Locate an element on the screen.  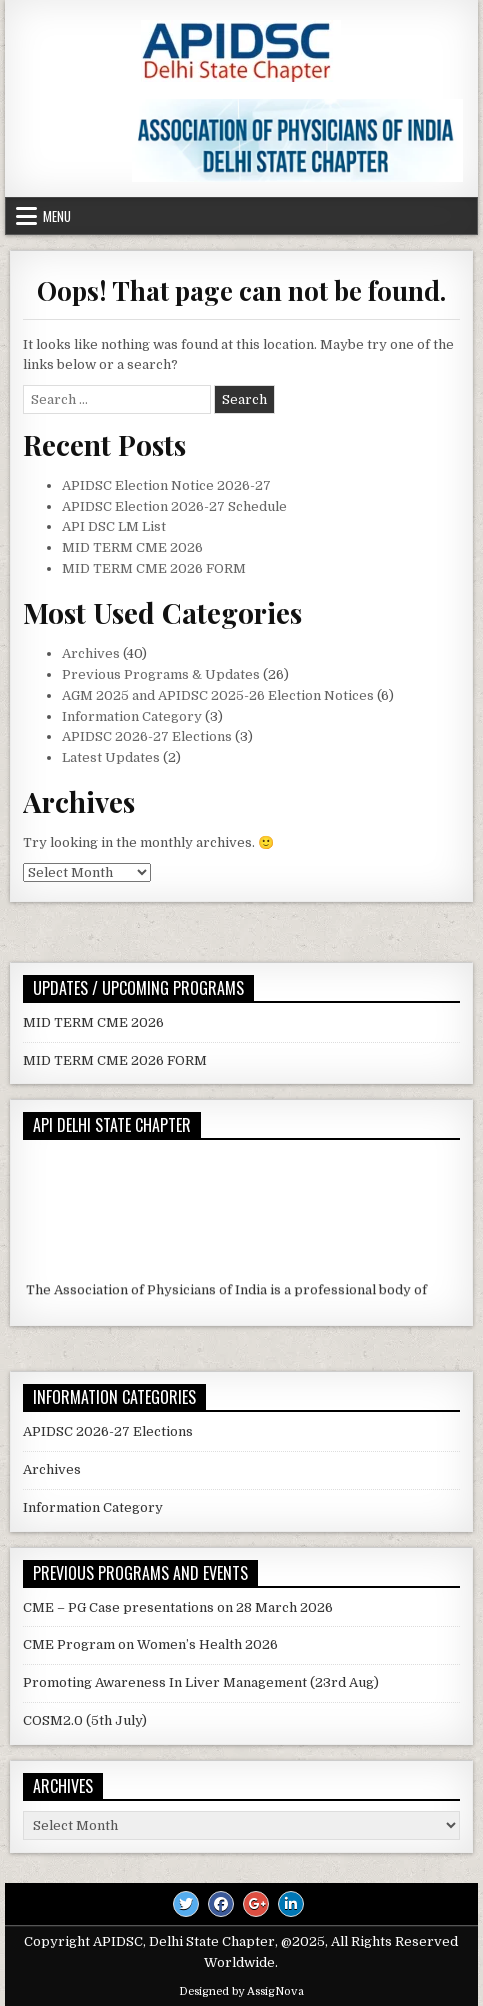
Information Category is located at coordinates (132, 716).